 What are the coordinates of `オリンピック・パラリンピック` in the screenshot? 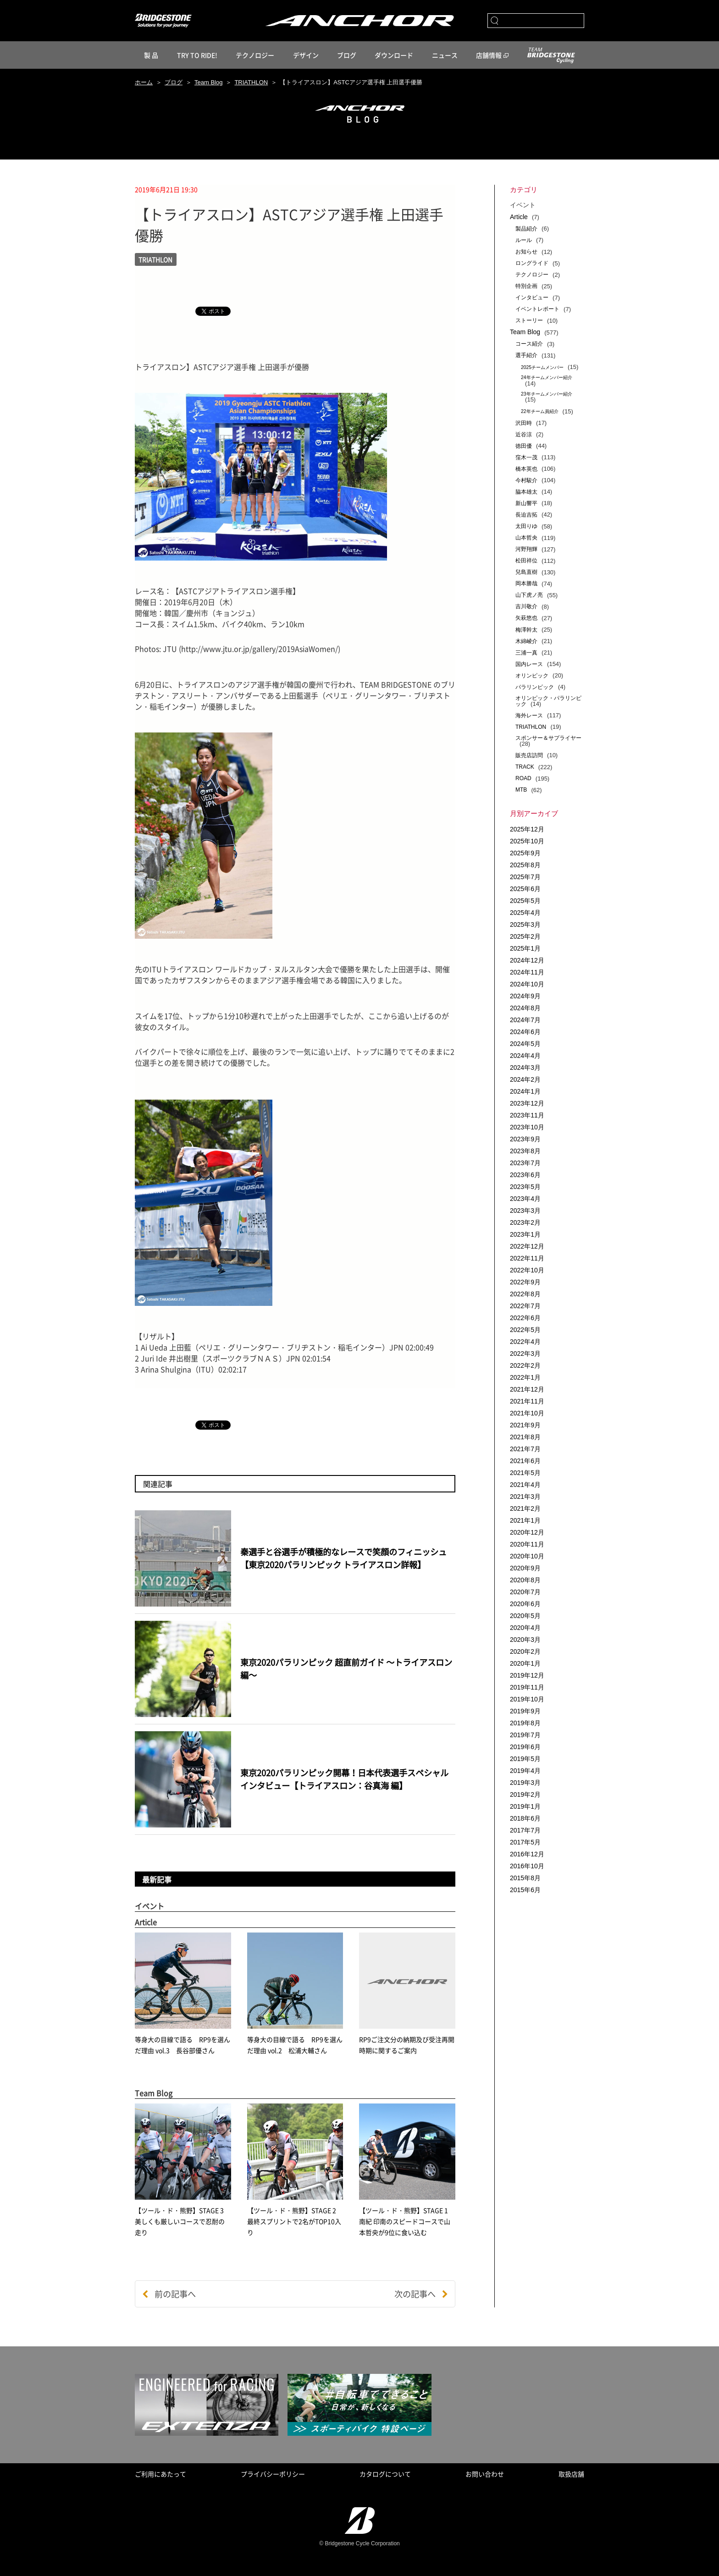 It's located at (548, 701).